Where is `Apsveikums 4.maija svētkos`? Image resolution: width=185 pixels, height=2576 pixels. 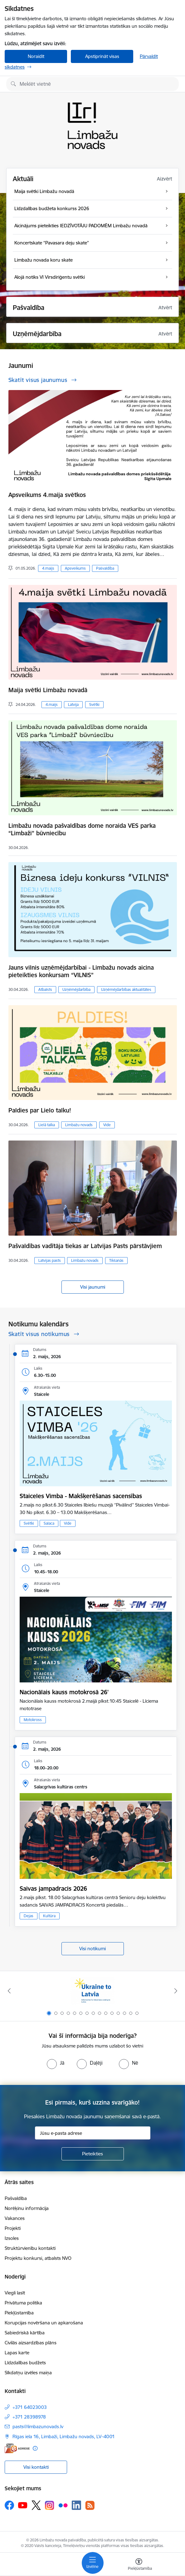 Apsveikums 4.maija svētkos is located at coordinates (47, 495).